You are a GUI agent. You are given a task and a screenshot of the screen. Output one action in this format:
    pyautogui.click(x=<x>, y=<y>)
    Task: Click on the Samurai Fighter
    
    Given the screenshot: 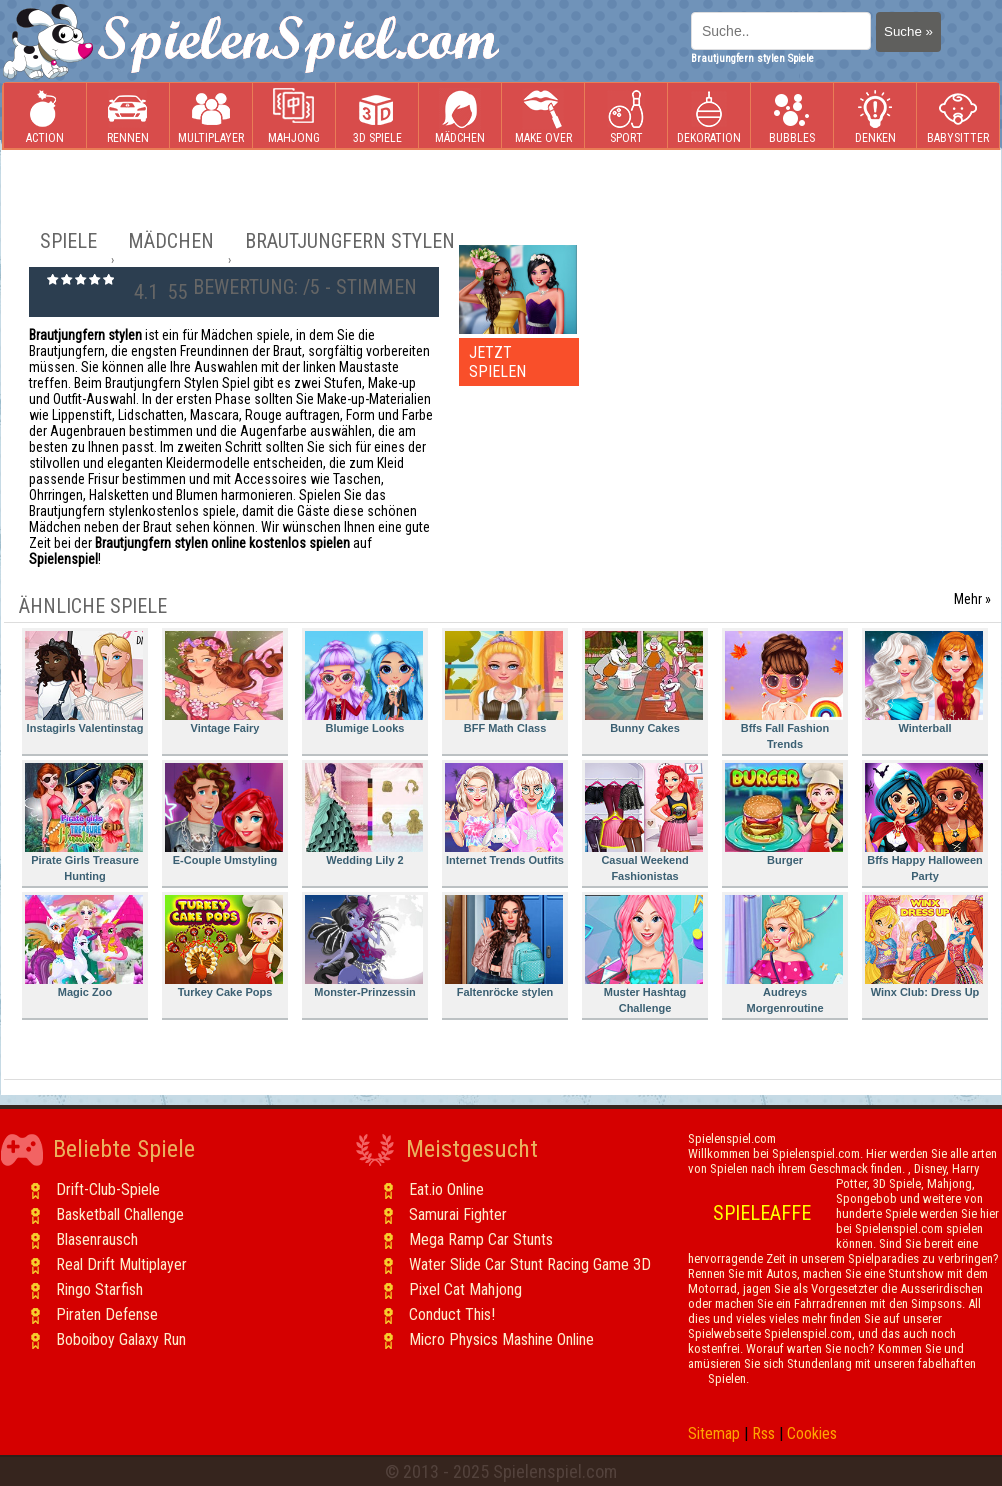 What is the action you would take?
    pyautogui.click(x=458, y=1214)
    